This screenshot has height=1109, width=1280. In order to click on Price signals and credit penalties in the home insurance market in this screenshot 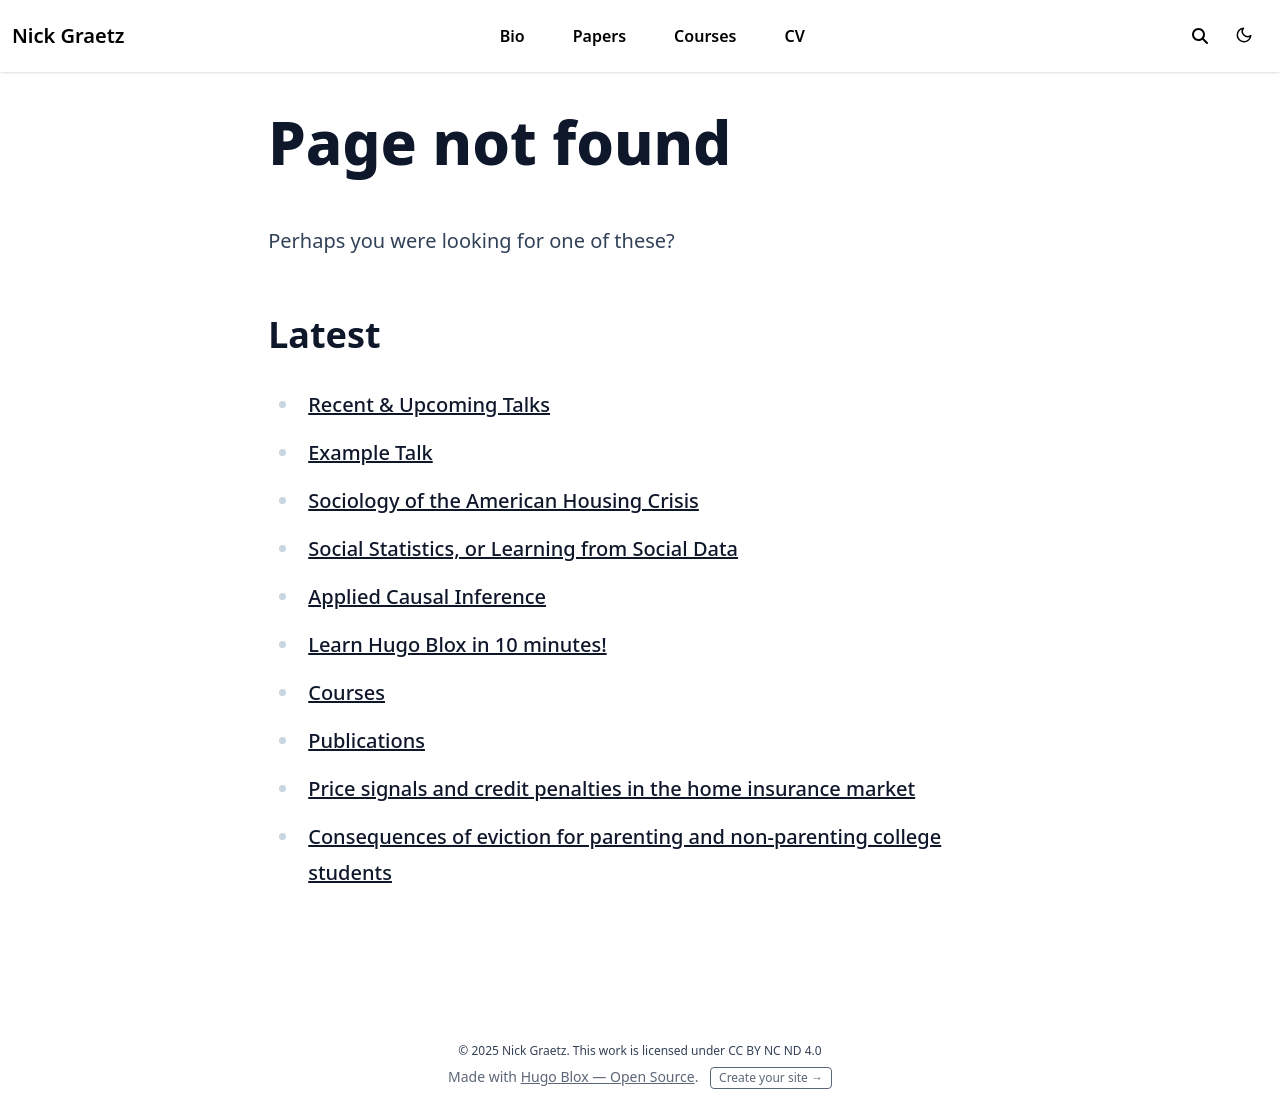, I will do `click(611, 788)`.